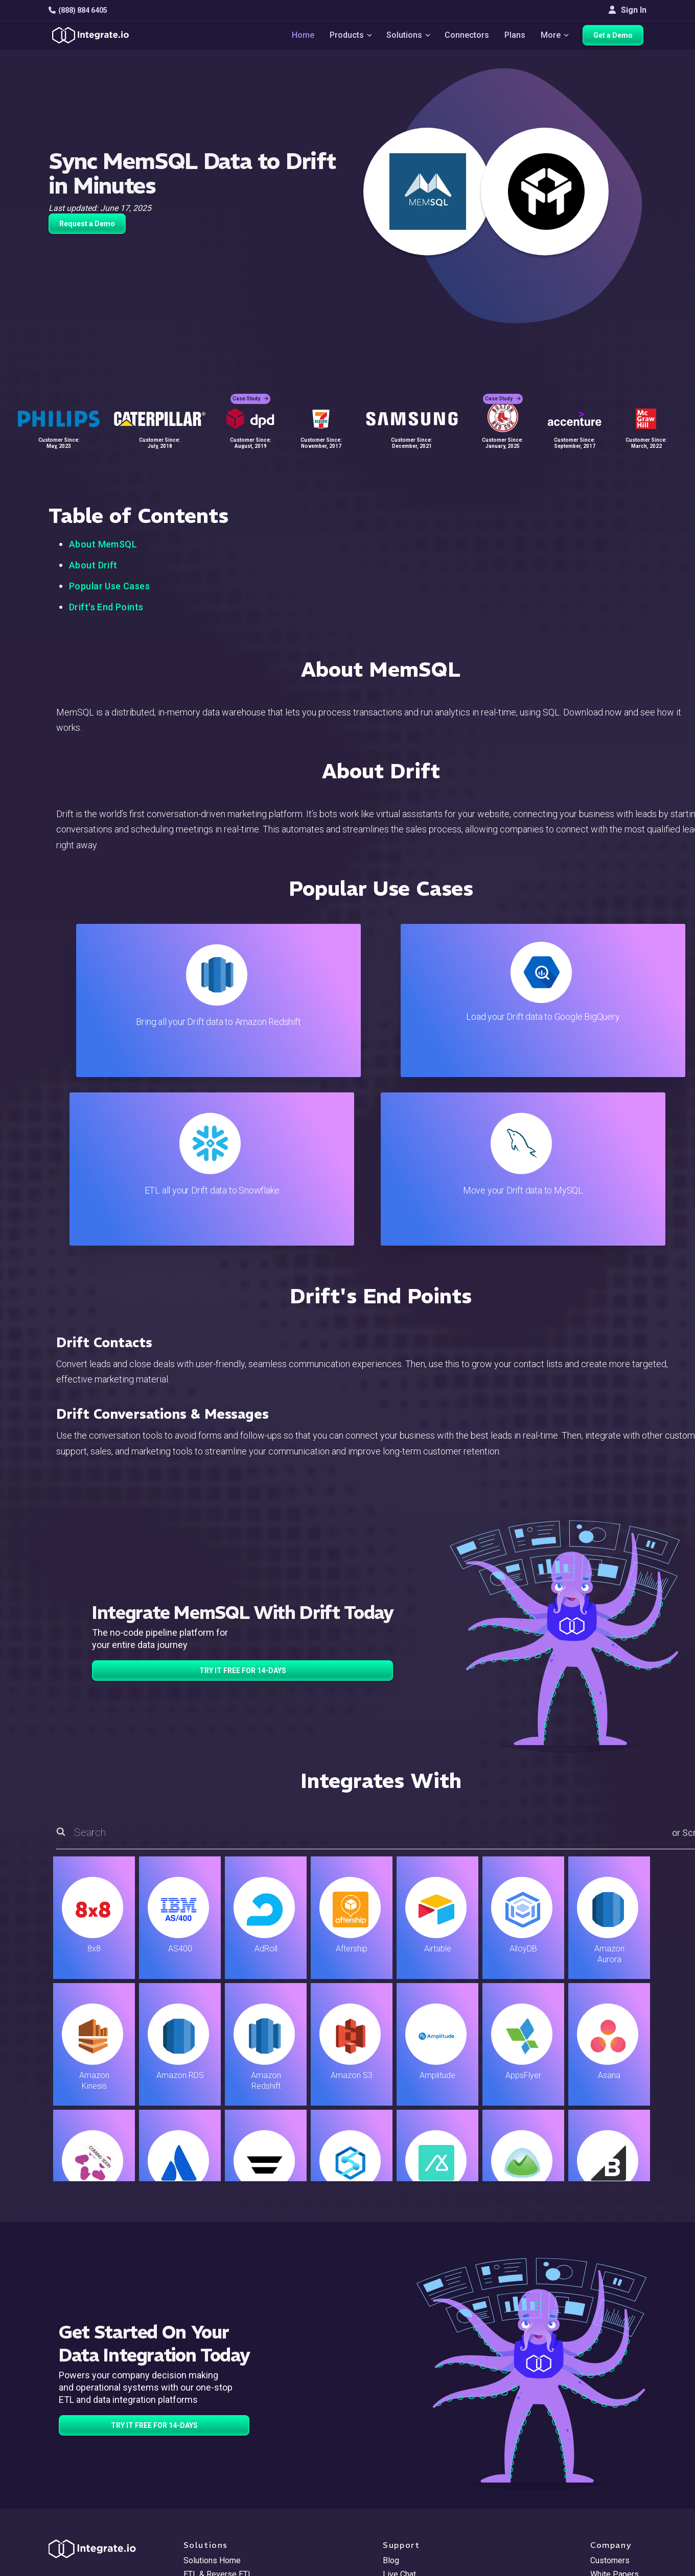 The height and width of the screenshot is (2576, 695). What do you see at coordinates (92, 2419) in the screenshot?
I see `hello@integrate.io` at bounding box center [92, 2419].